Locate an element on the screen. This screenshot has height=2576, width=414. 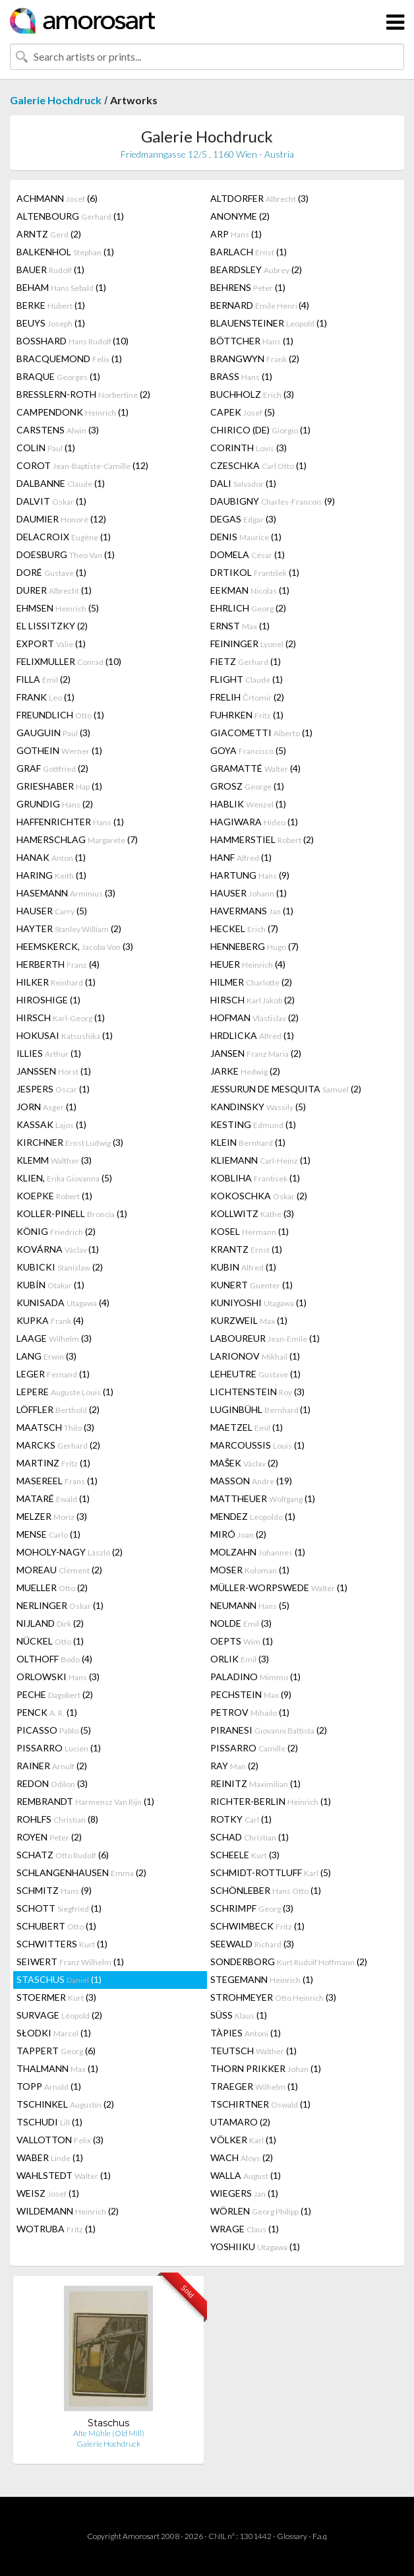
TOPP (1) is located at coordinates (48, 2086).